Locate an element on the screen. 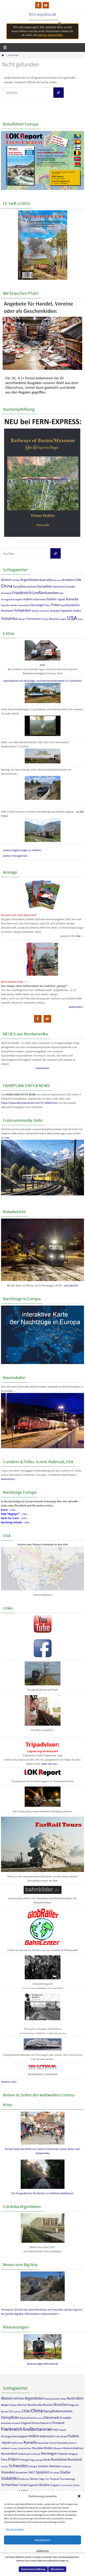 The height and width of the screenshot is (2576, 85). Indien [Indien (18 Einträge)] is located at coordinates (27, 599).